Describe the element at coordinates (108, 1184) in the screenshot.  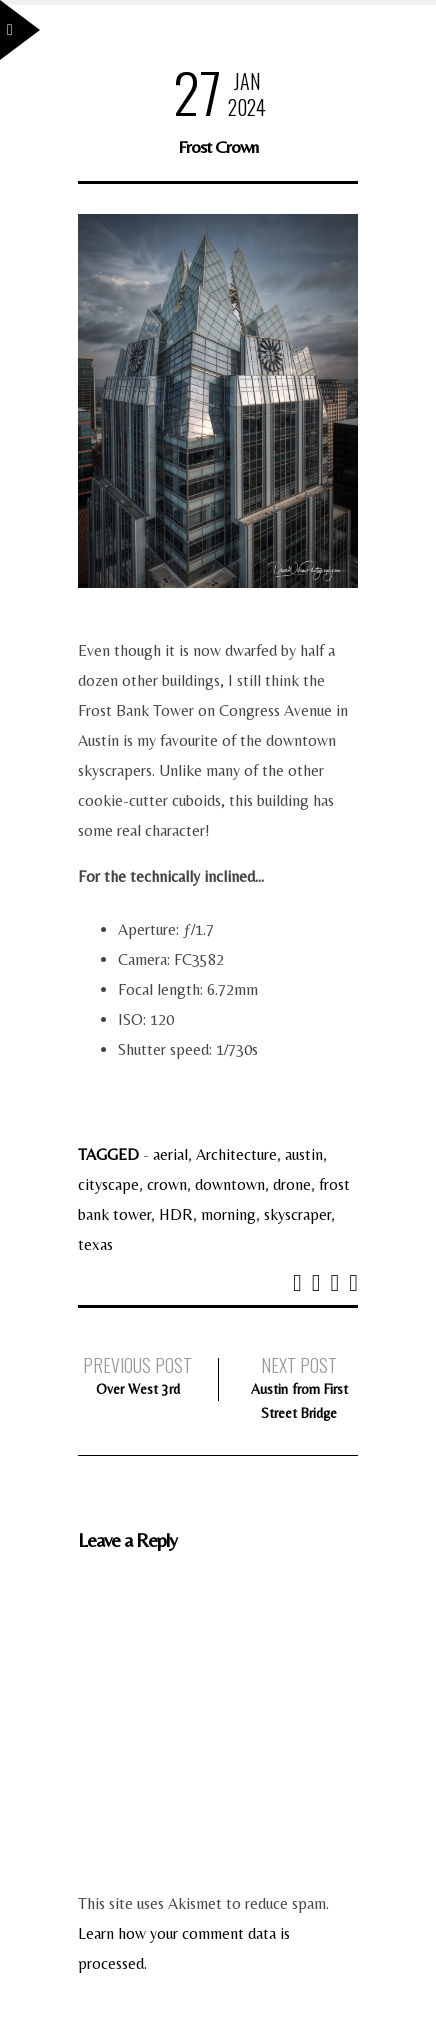
I see `cityscape` at that location.